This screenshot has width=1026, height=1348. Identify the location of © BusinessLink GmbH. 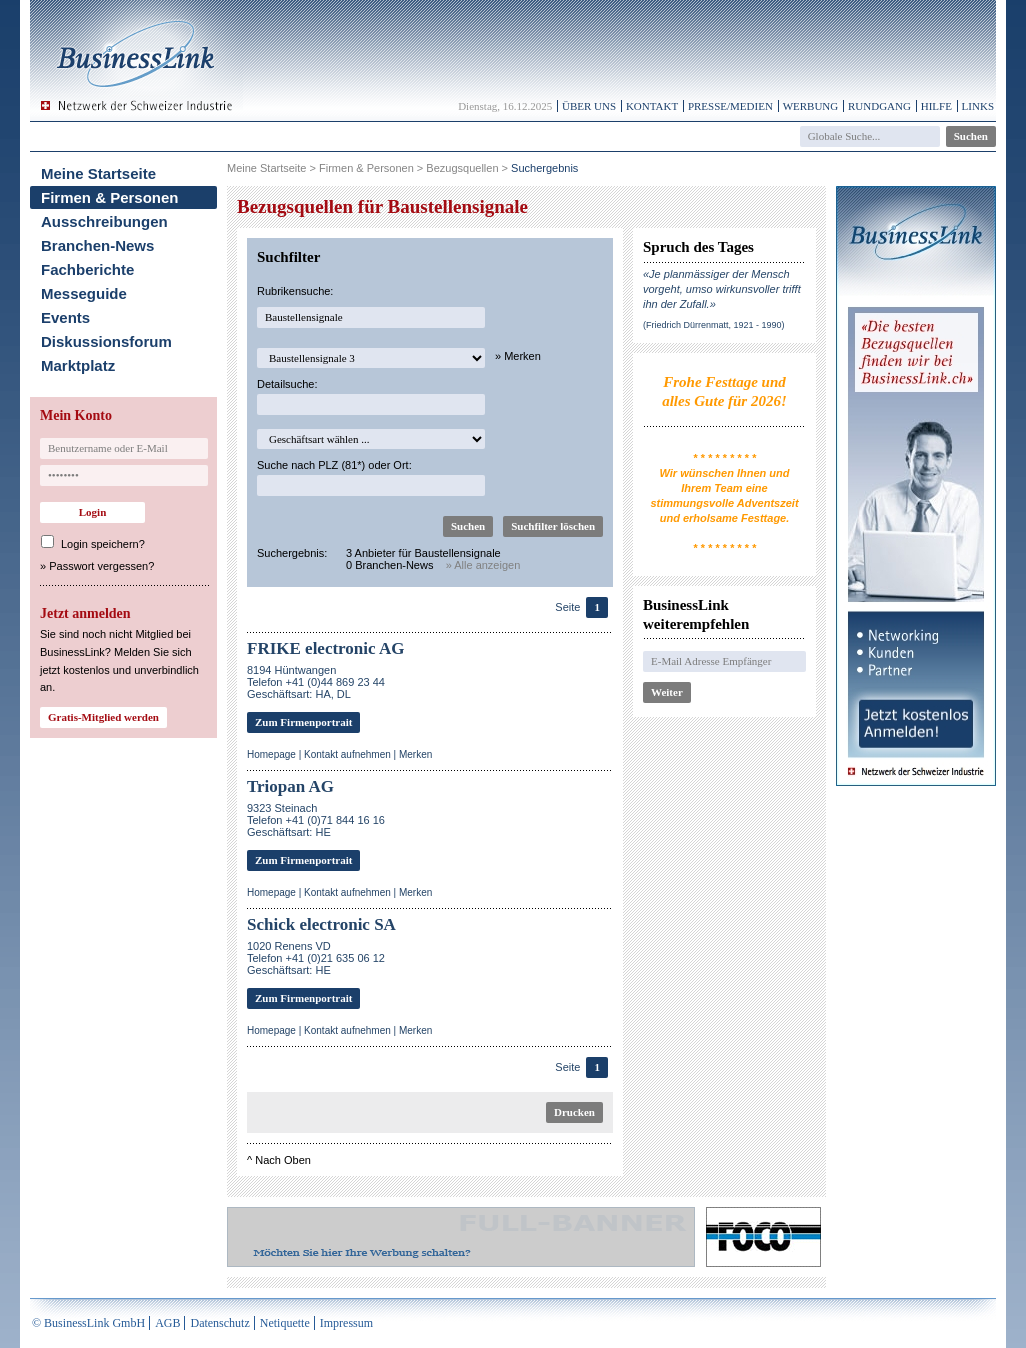
(88, 1323).